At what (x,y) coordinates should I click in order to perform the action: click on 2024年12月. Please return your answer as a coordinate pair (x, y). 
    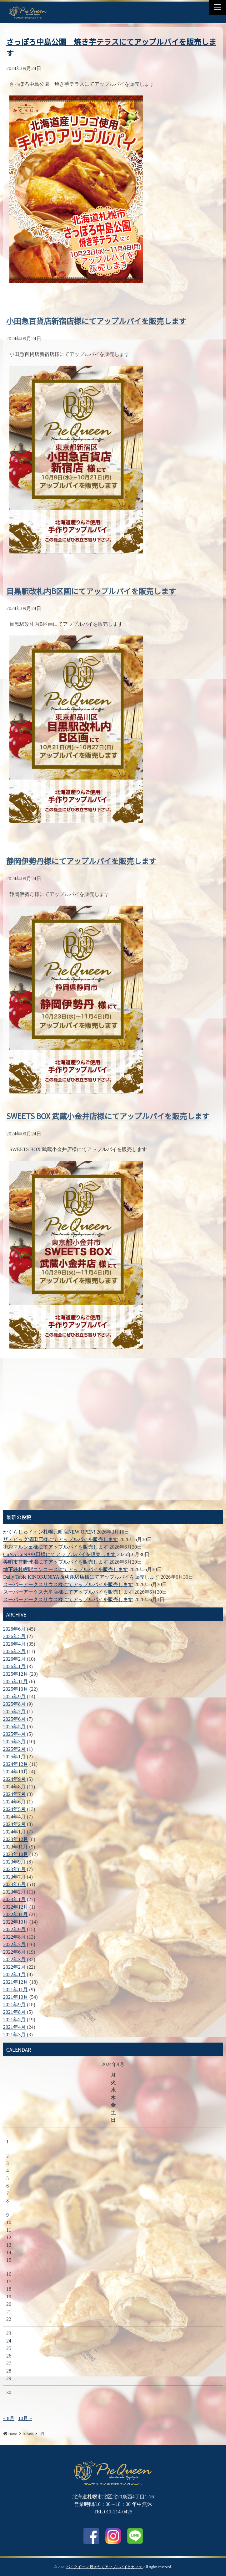
    Looking at the image, I should click on (15, 1764).